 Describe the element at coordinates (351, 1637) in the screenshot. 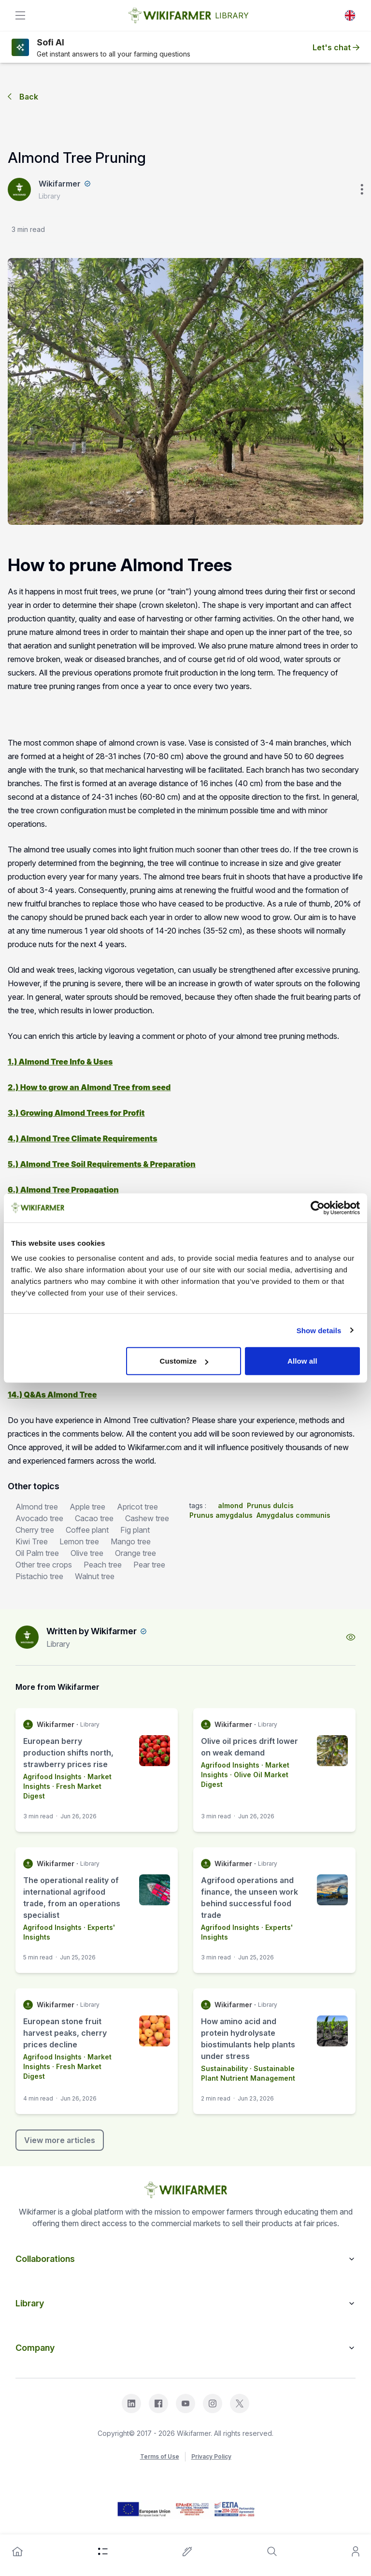

I see `[view-profile]` at that location.